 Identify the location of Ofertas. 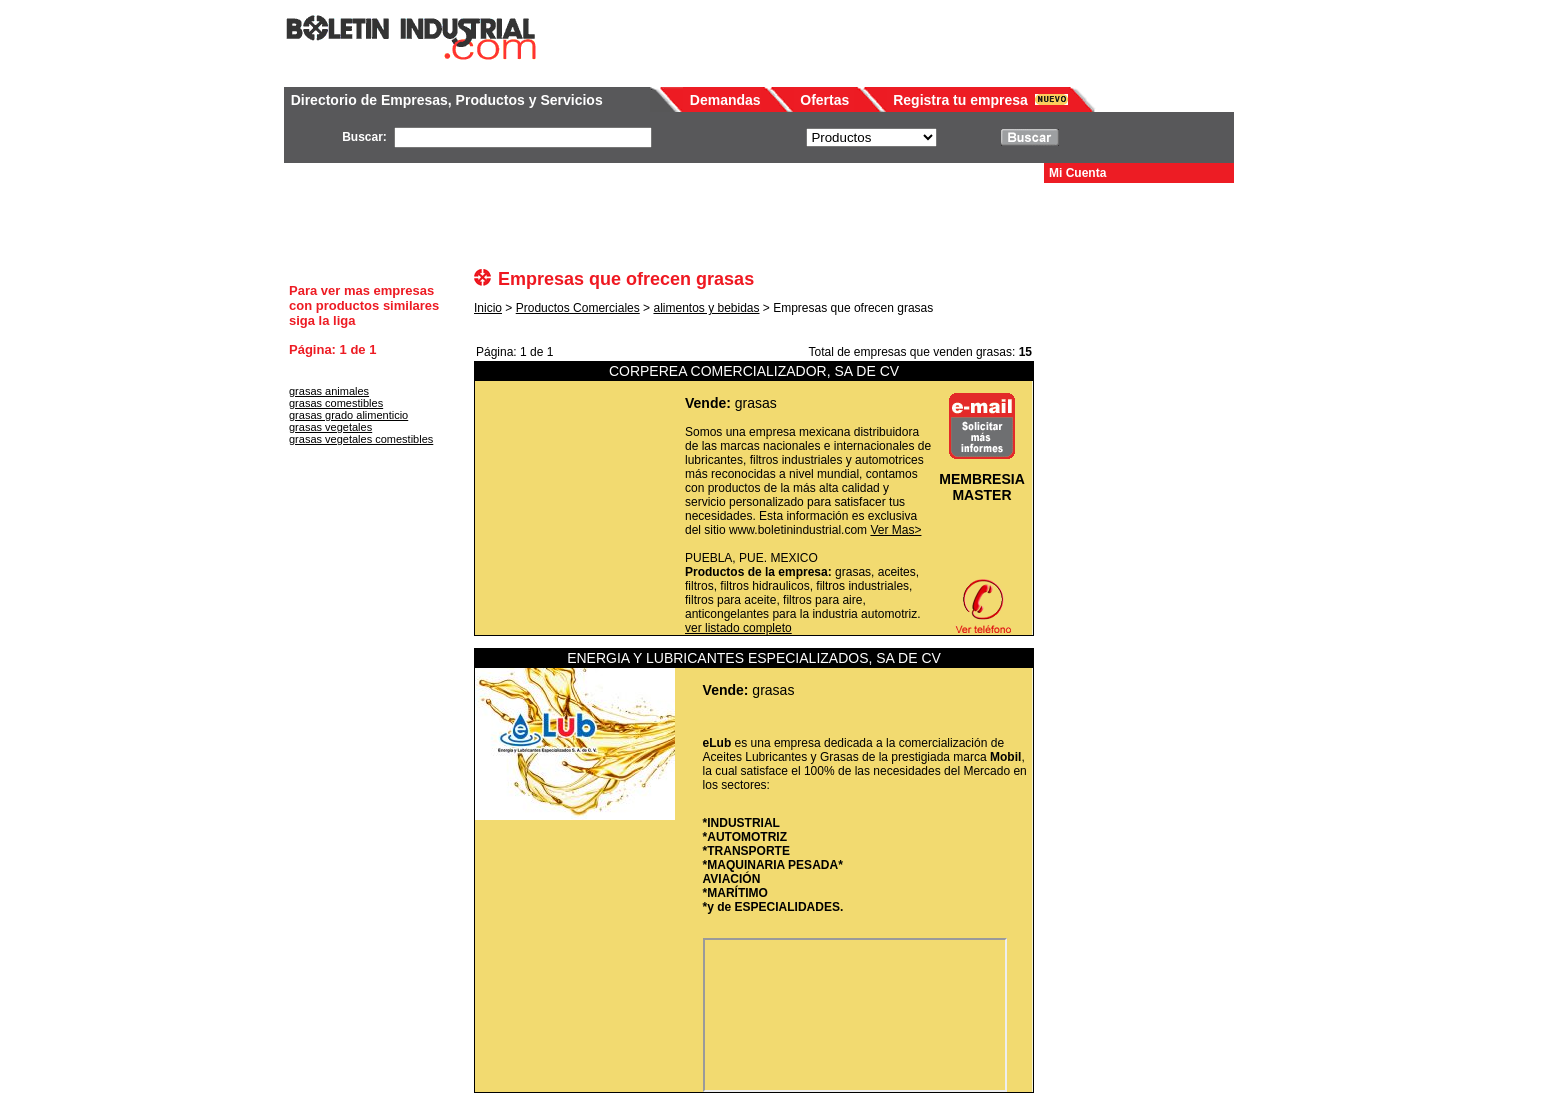
(824, 100).